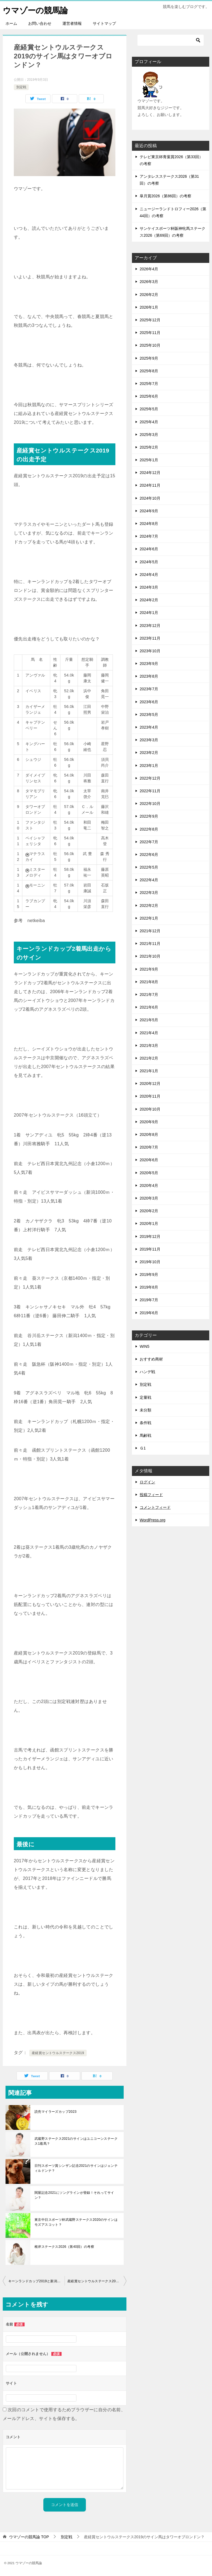  What do you see at coordinates (149, 969) in the screenshot?
I see `2021年9月` at bounding box center [149, 969].